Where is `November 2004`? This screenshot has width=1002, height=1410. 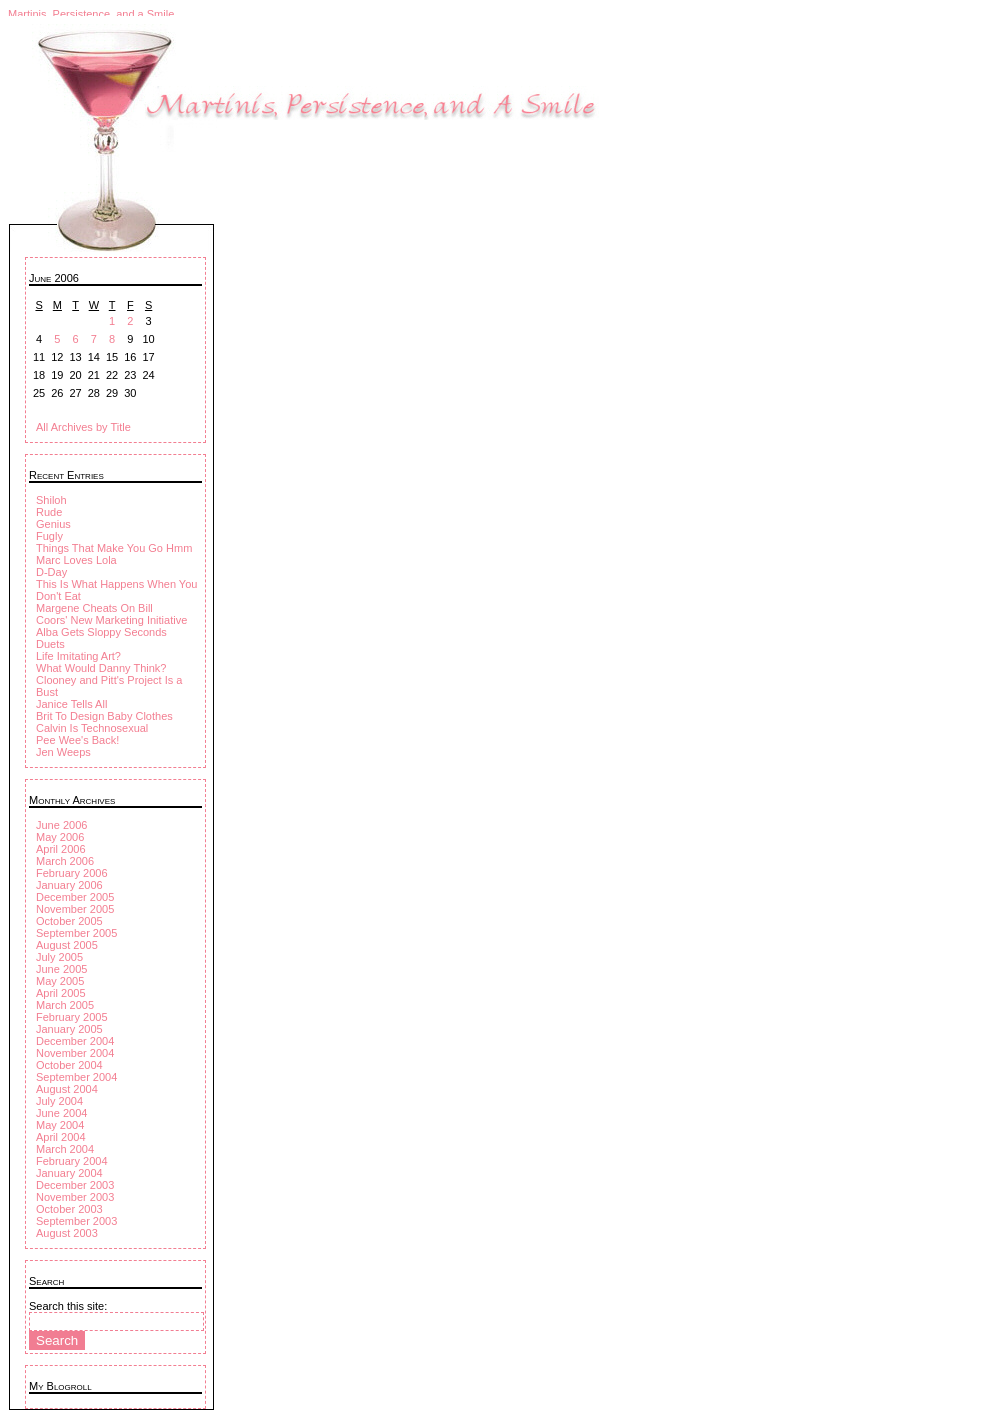 November 2004 is located at coordinates (75, 1053).